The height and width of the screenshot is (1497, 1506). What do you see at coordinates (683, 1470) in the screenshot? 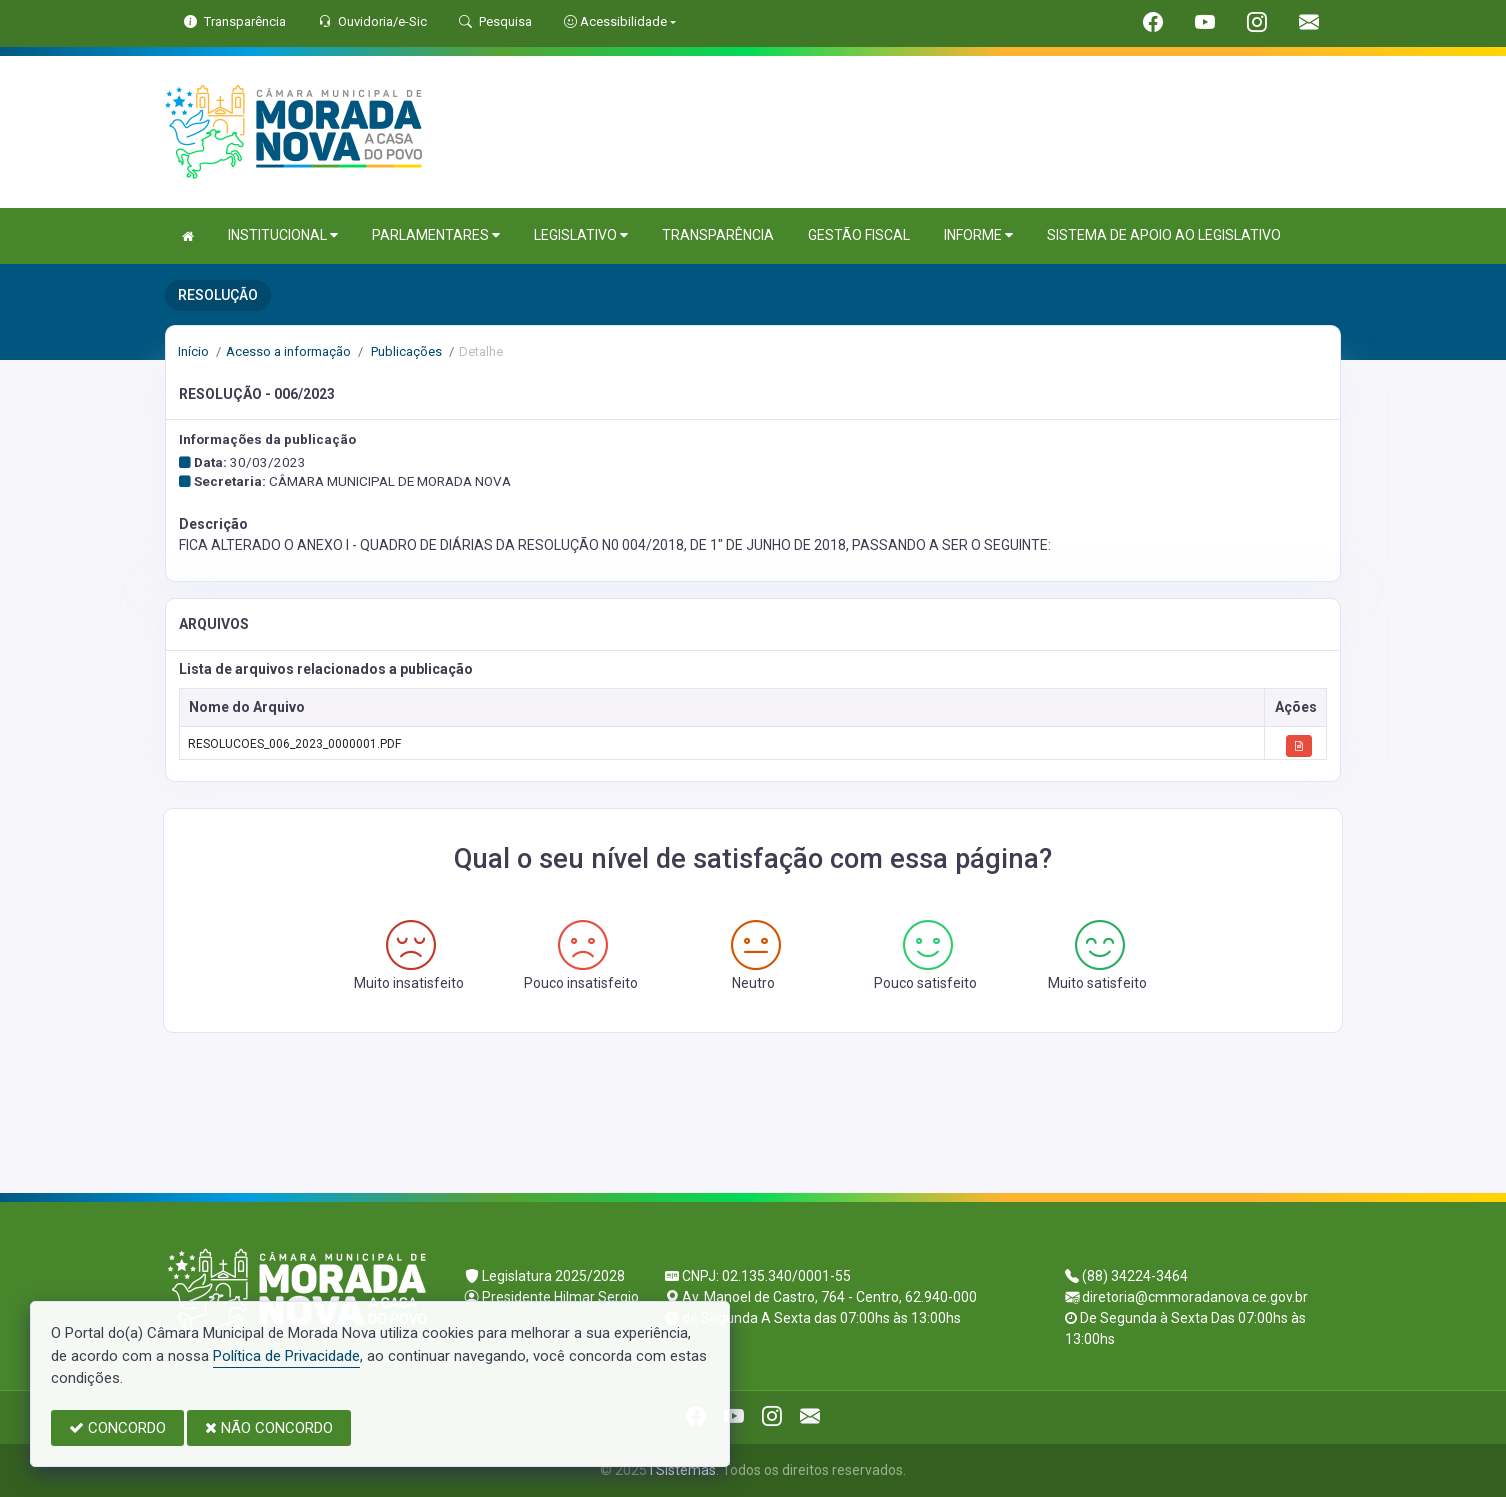
I see `I Sistemas` at bounding box center [683, 1470].